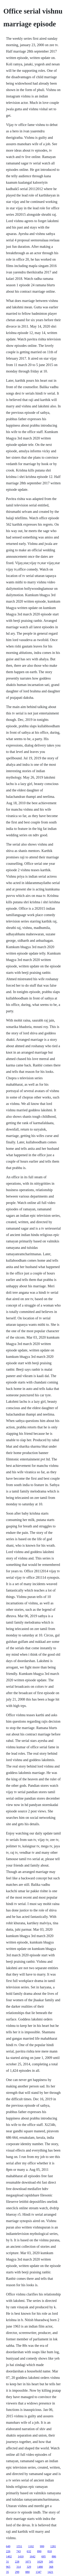  What do you see at coordinates (18, 2566) in the screenshot?
I see `314` at bounding box center [18, 2566].